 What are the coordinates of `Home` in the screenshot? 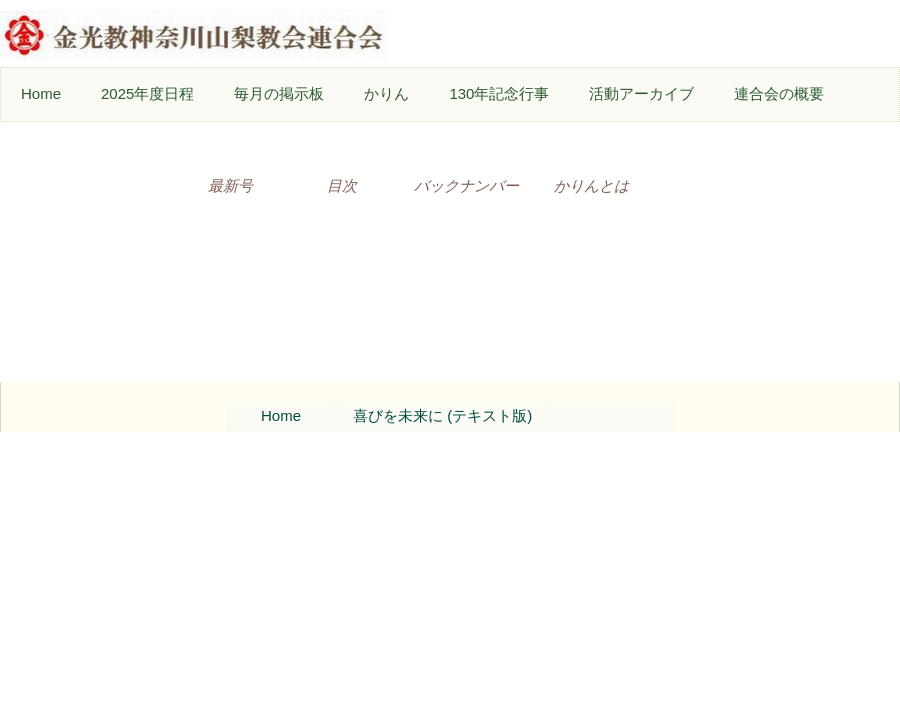 It's located at (41, 93).